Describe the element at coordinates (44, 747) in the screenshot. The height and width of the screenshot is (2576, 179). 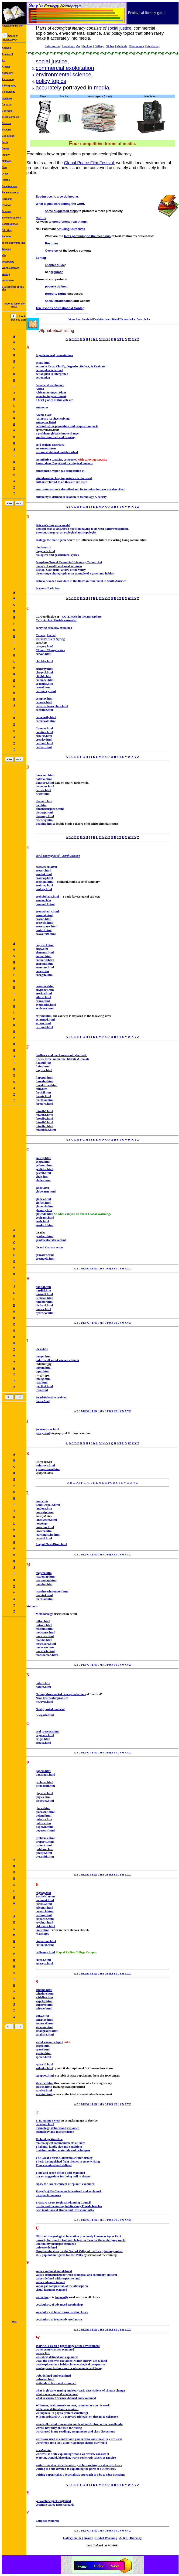
I see `culture.html` at that location.